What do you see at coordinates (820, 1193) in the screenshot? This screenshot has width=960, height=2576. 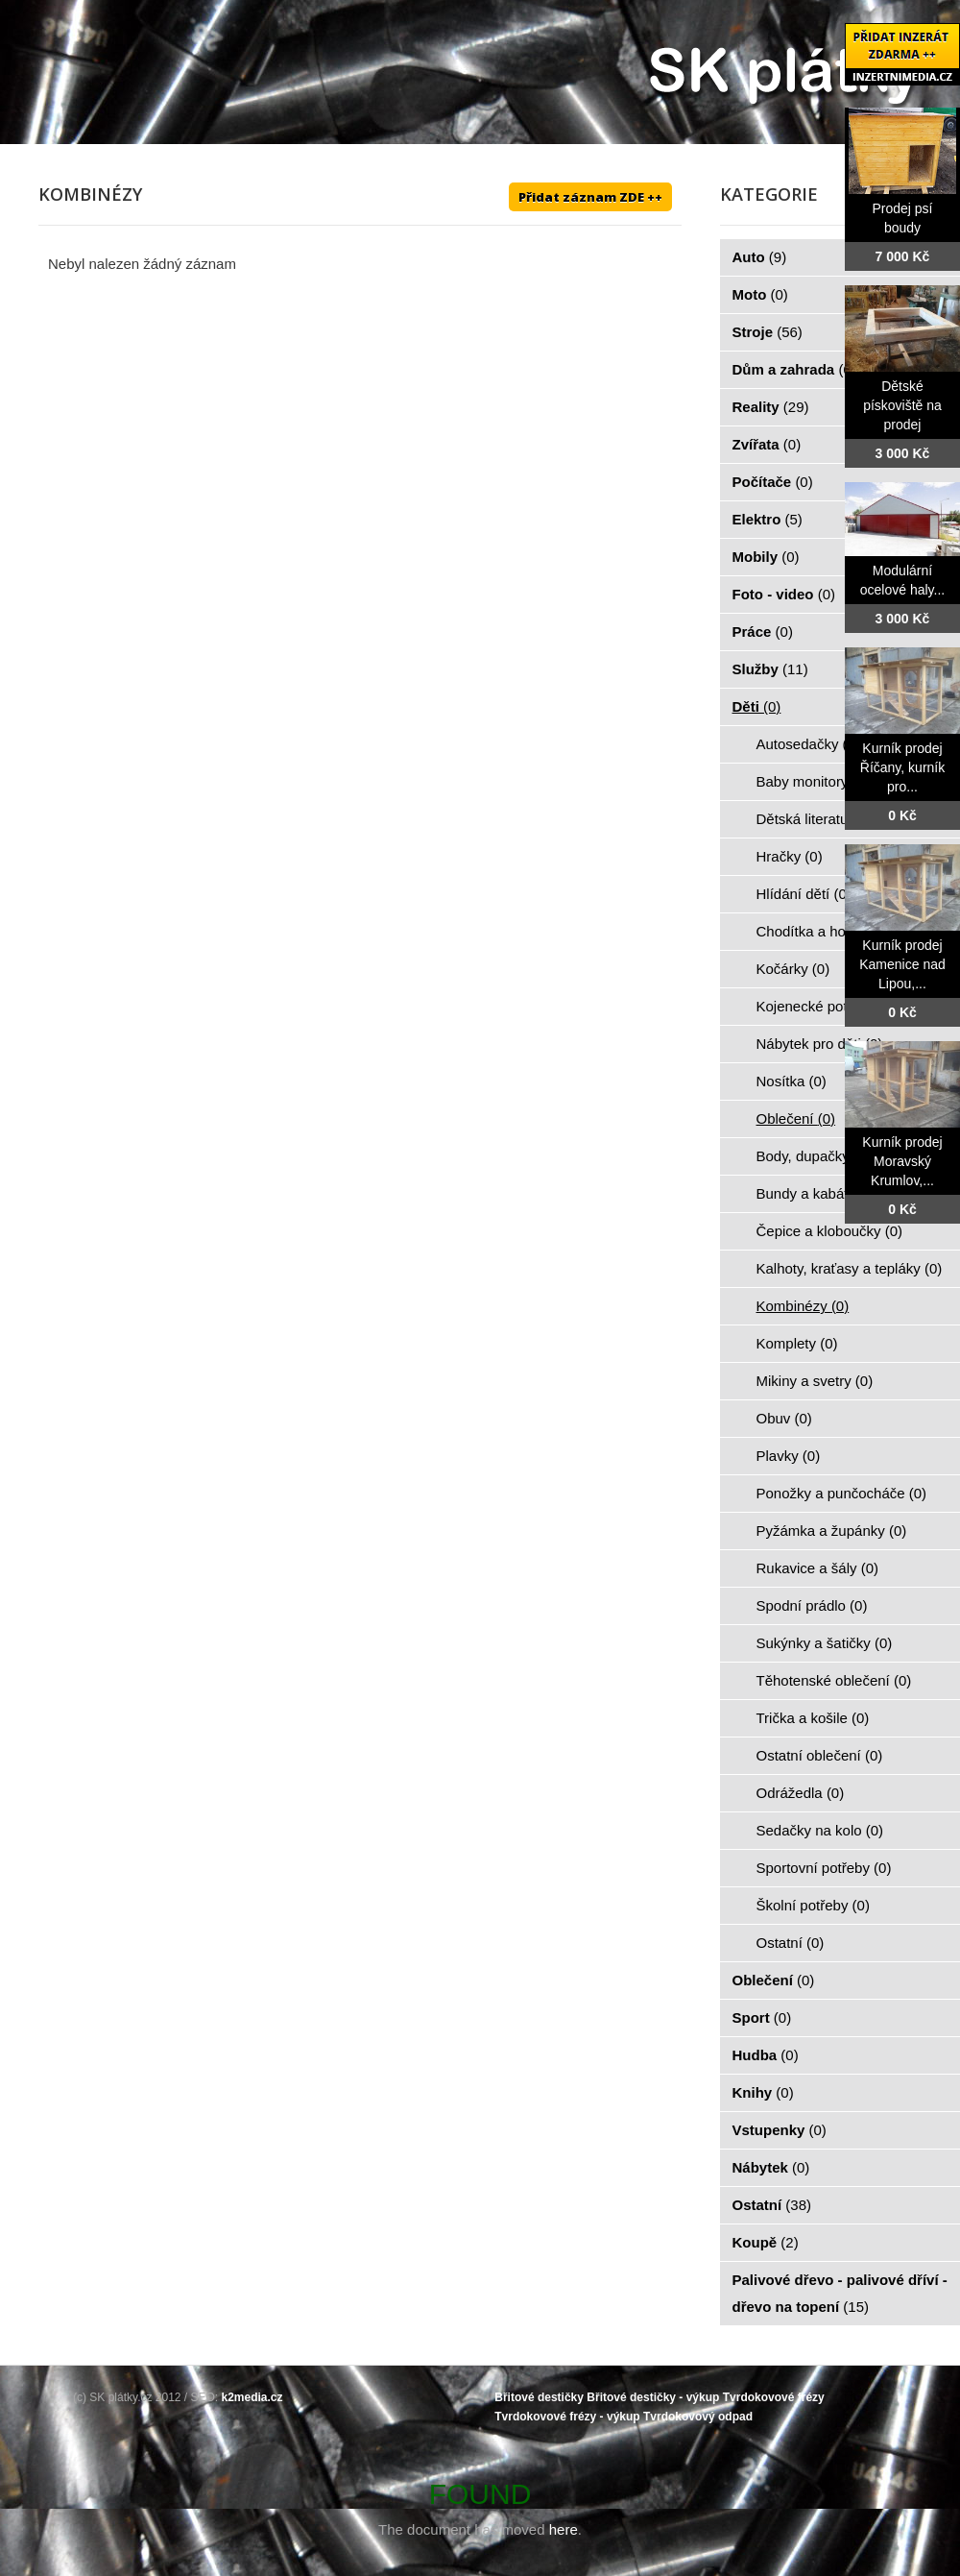 I see `Bundy a kabátky` at bounding box center [820, 1193].